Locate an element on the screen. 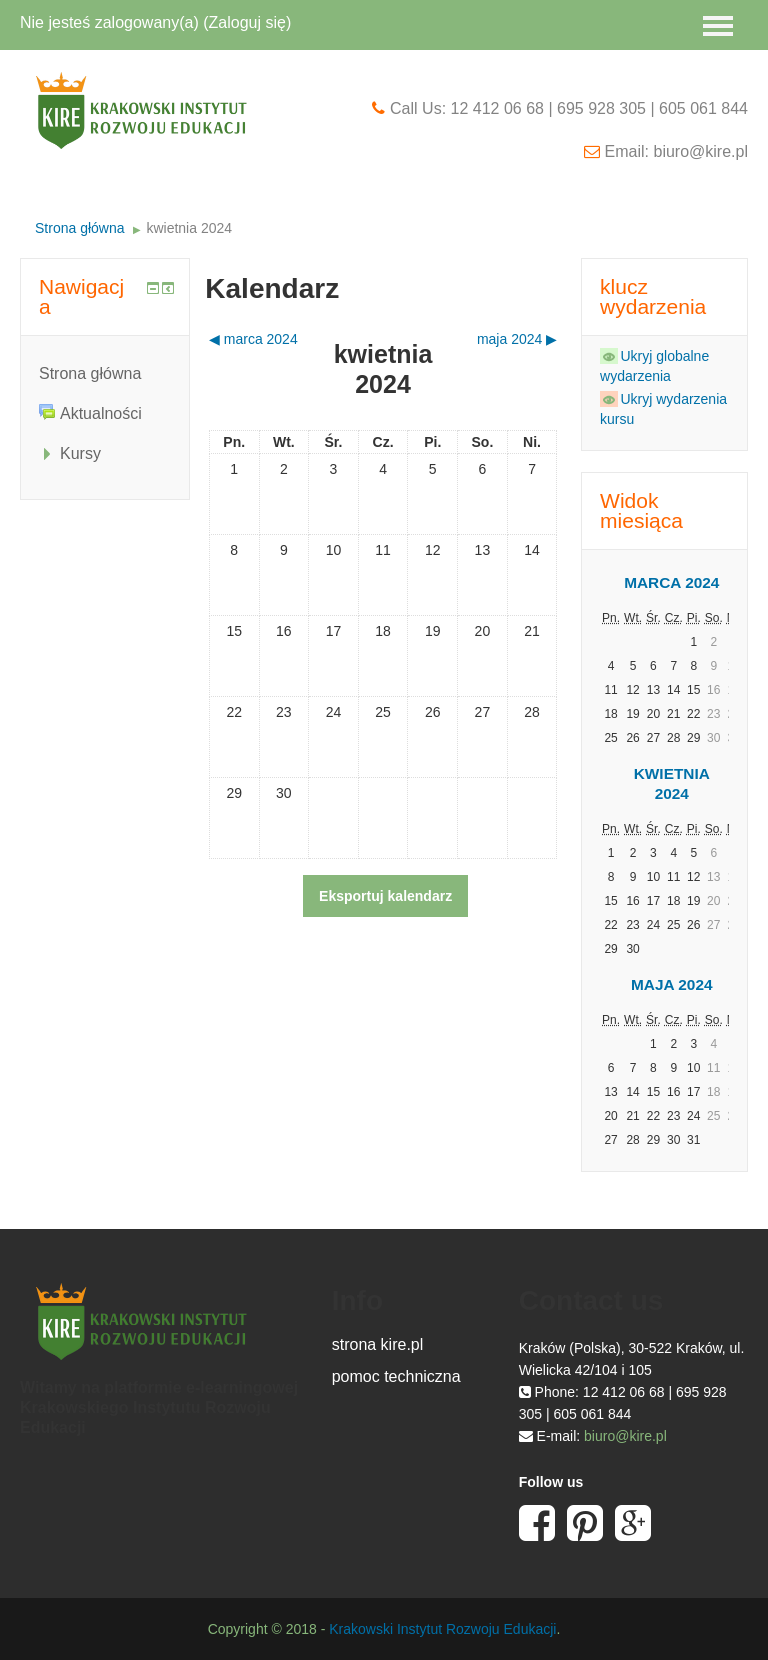  maja 2024 is located at coordinates (672, 984).